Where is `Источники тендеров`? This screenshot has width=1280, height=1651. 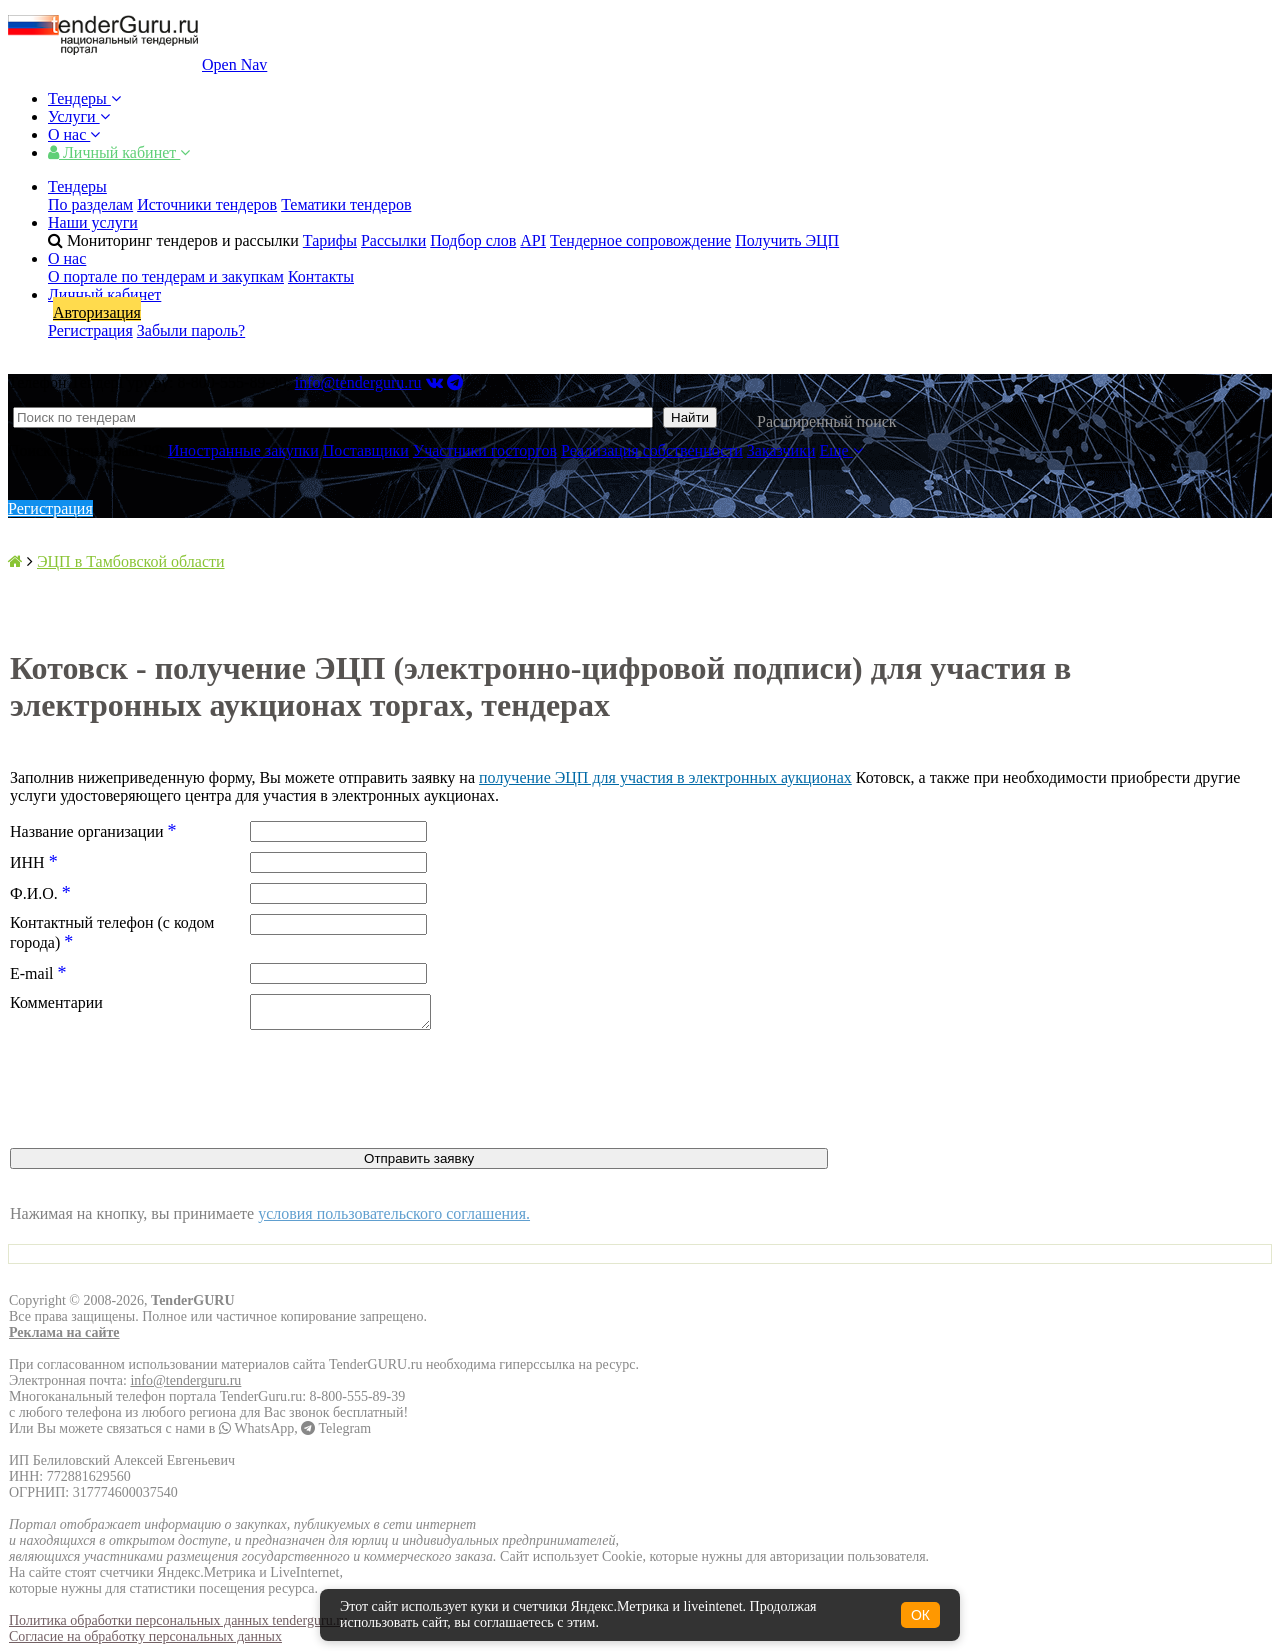 Источники тендеров is located at coordinates (207, 204).